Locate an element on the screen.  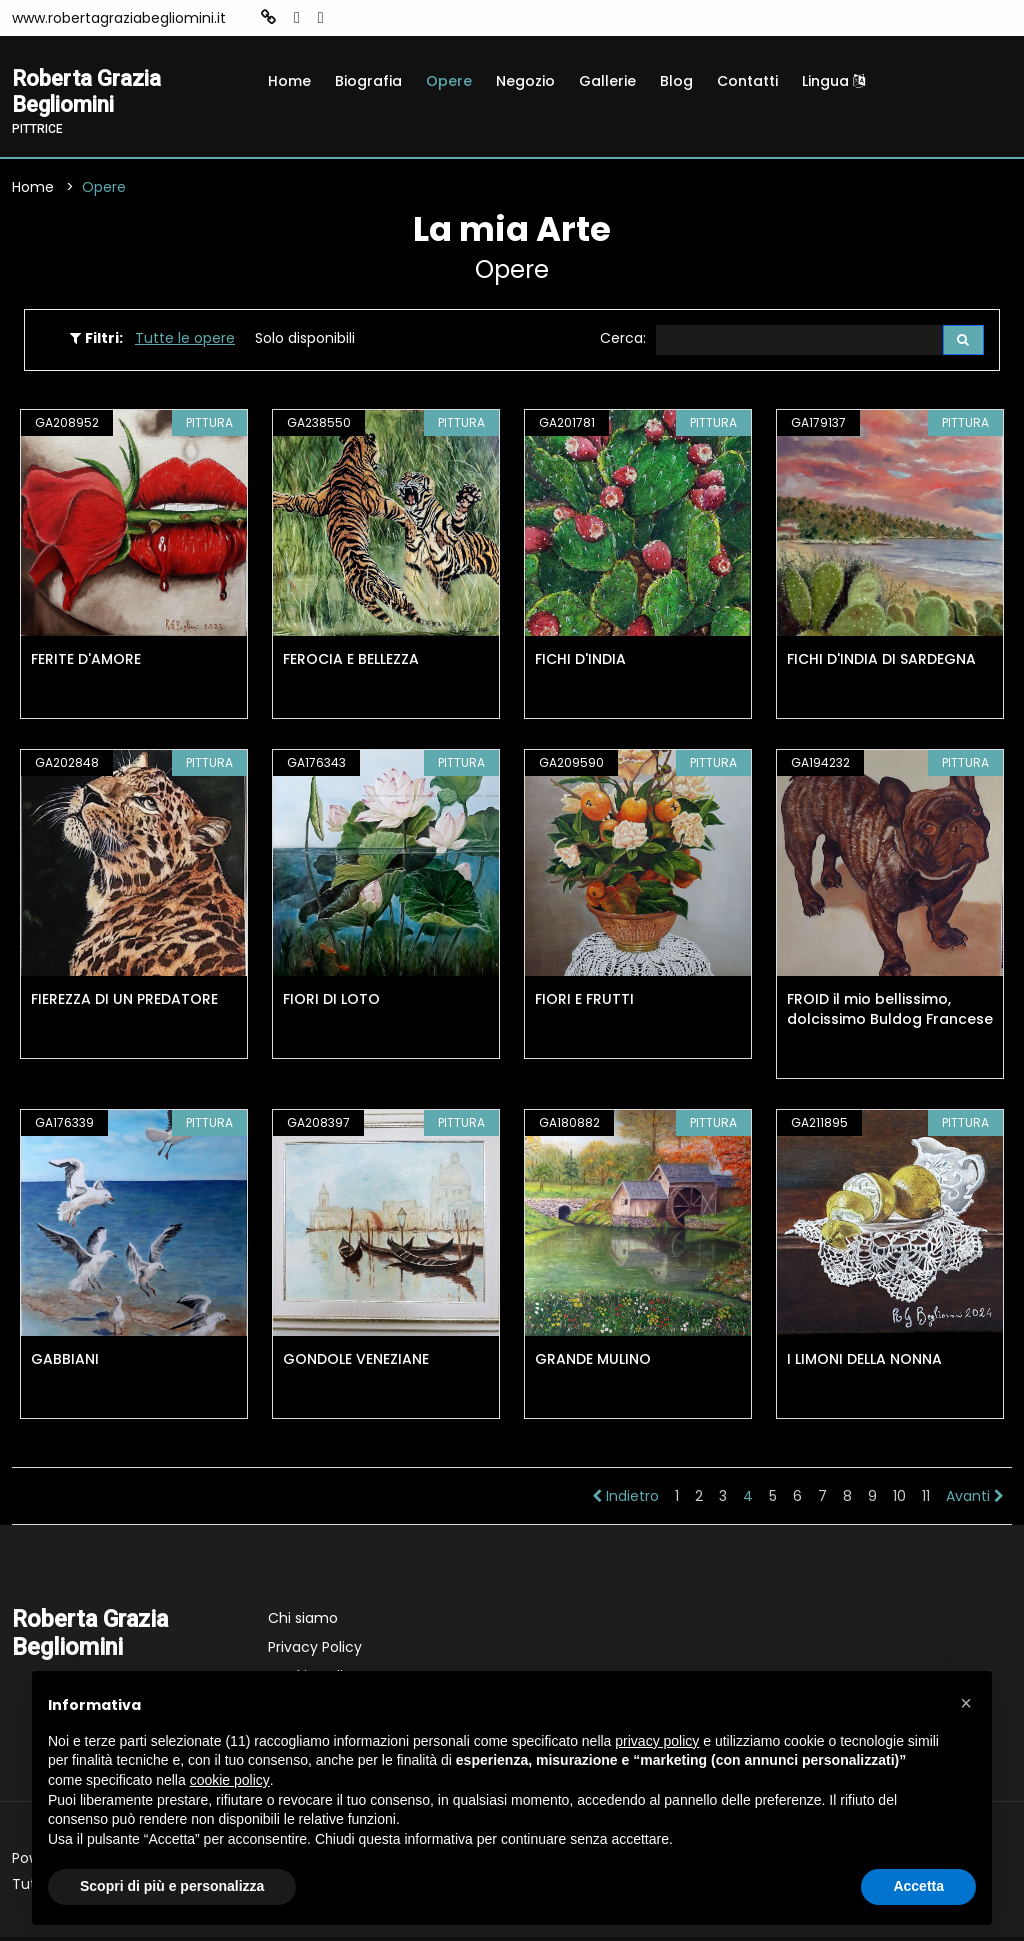
FERITE D'AMORE is located at coordinates (86, 663).